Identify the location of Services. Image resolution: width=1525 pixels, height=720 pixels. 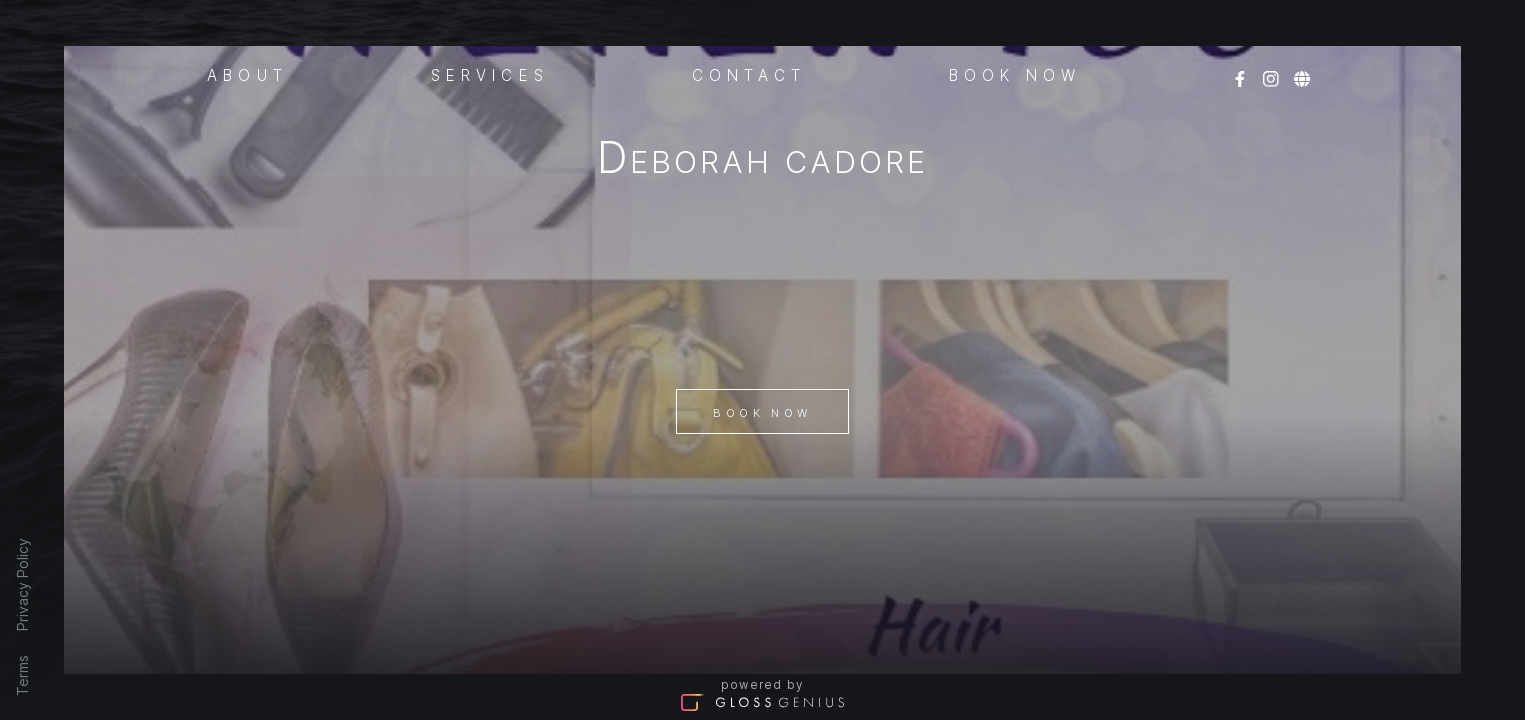
(490, 74).